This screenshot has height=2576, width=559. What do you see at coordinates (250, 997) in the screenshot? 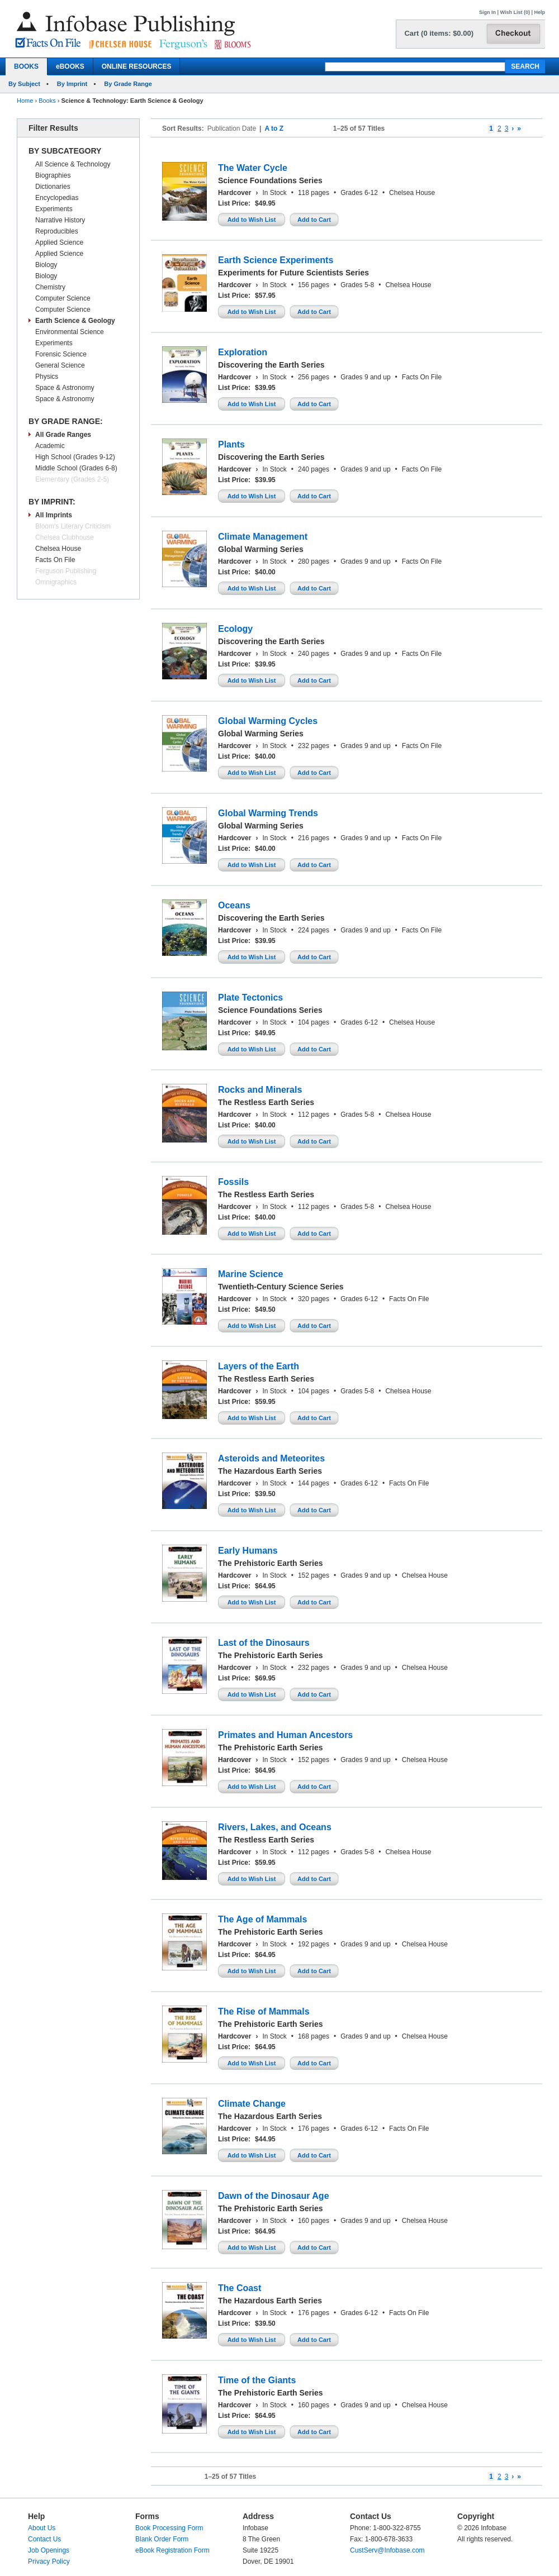
I see `Plate Tectonics` at bounding box center [250, 997].